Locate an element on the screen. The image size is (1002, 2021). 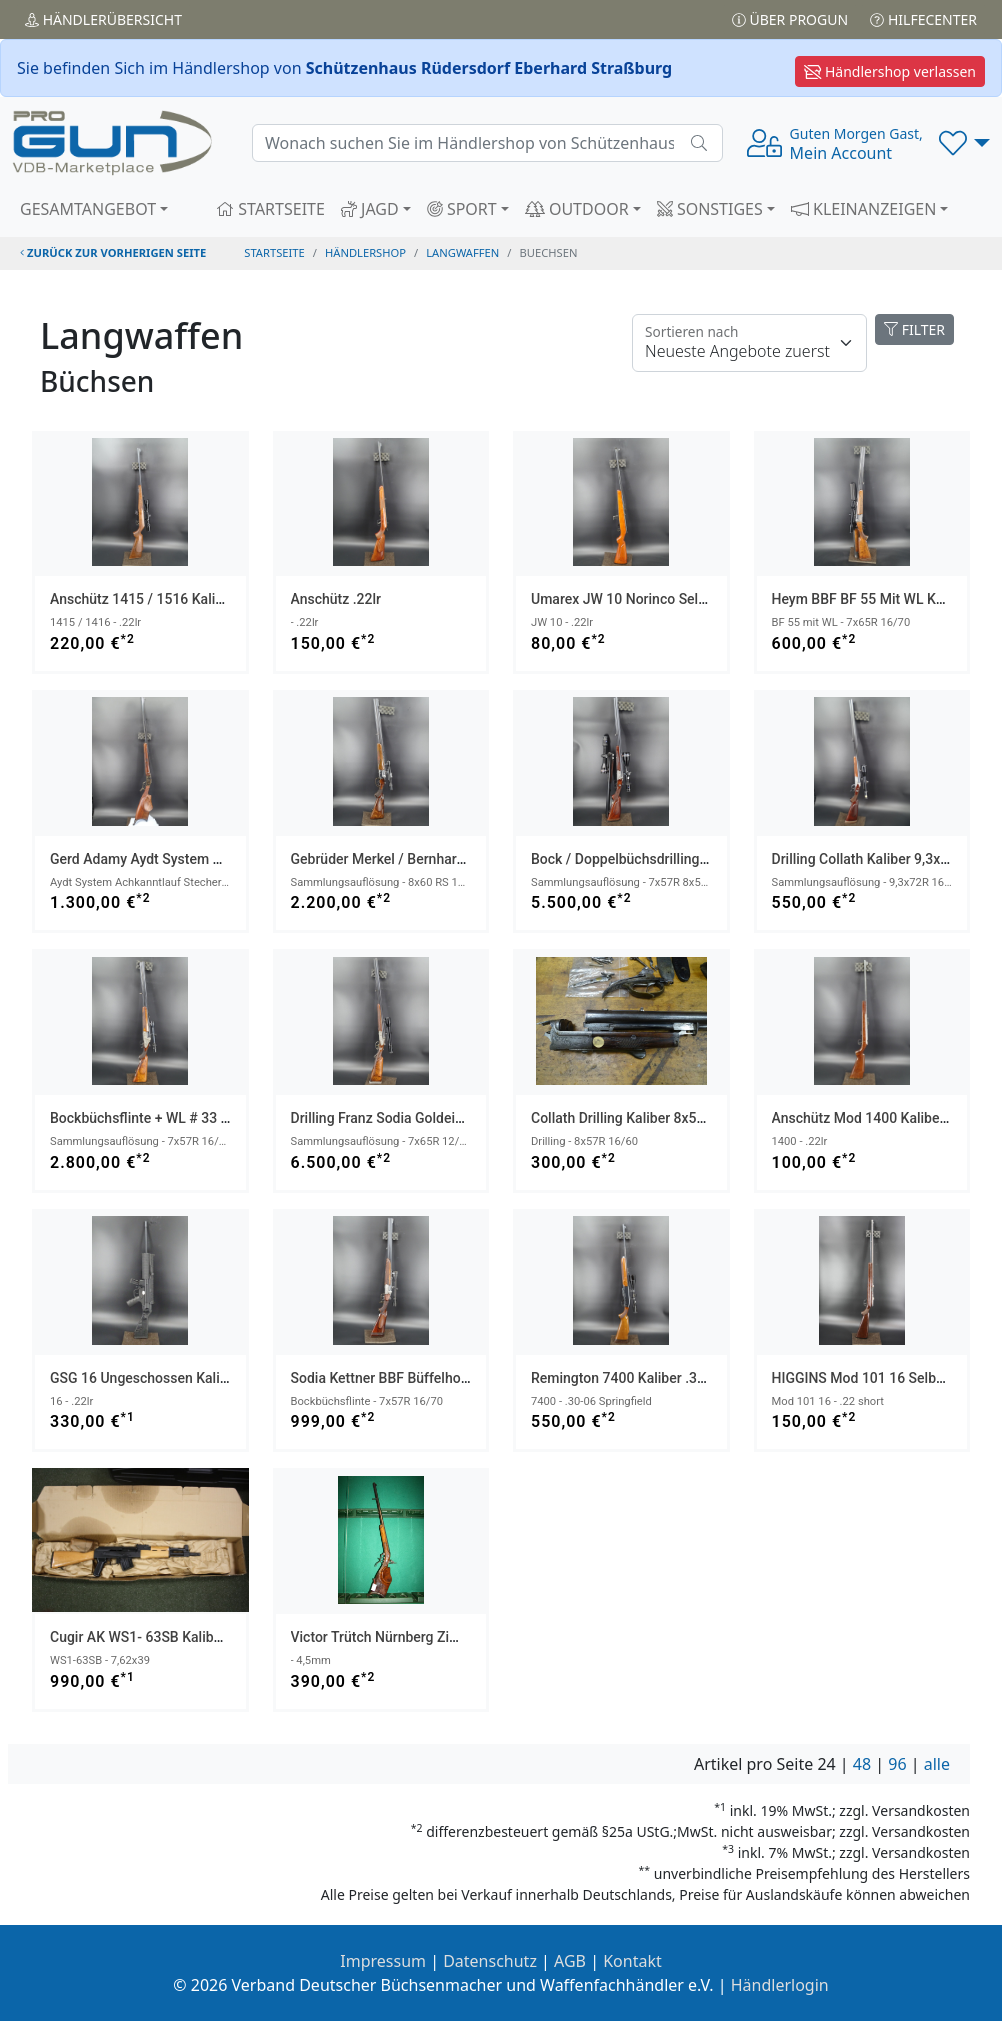
96 is located at coordinates (897, 1764).